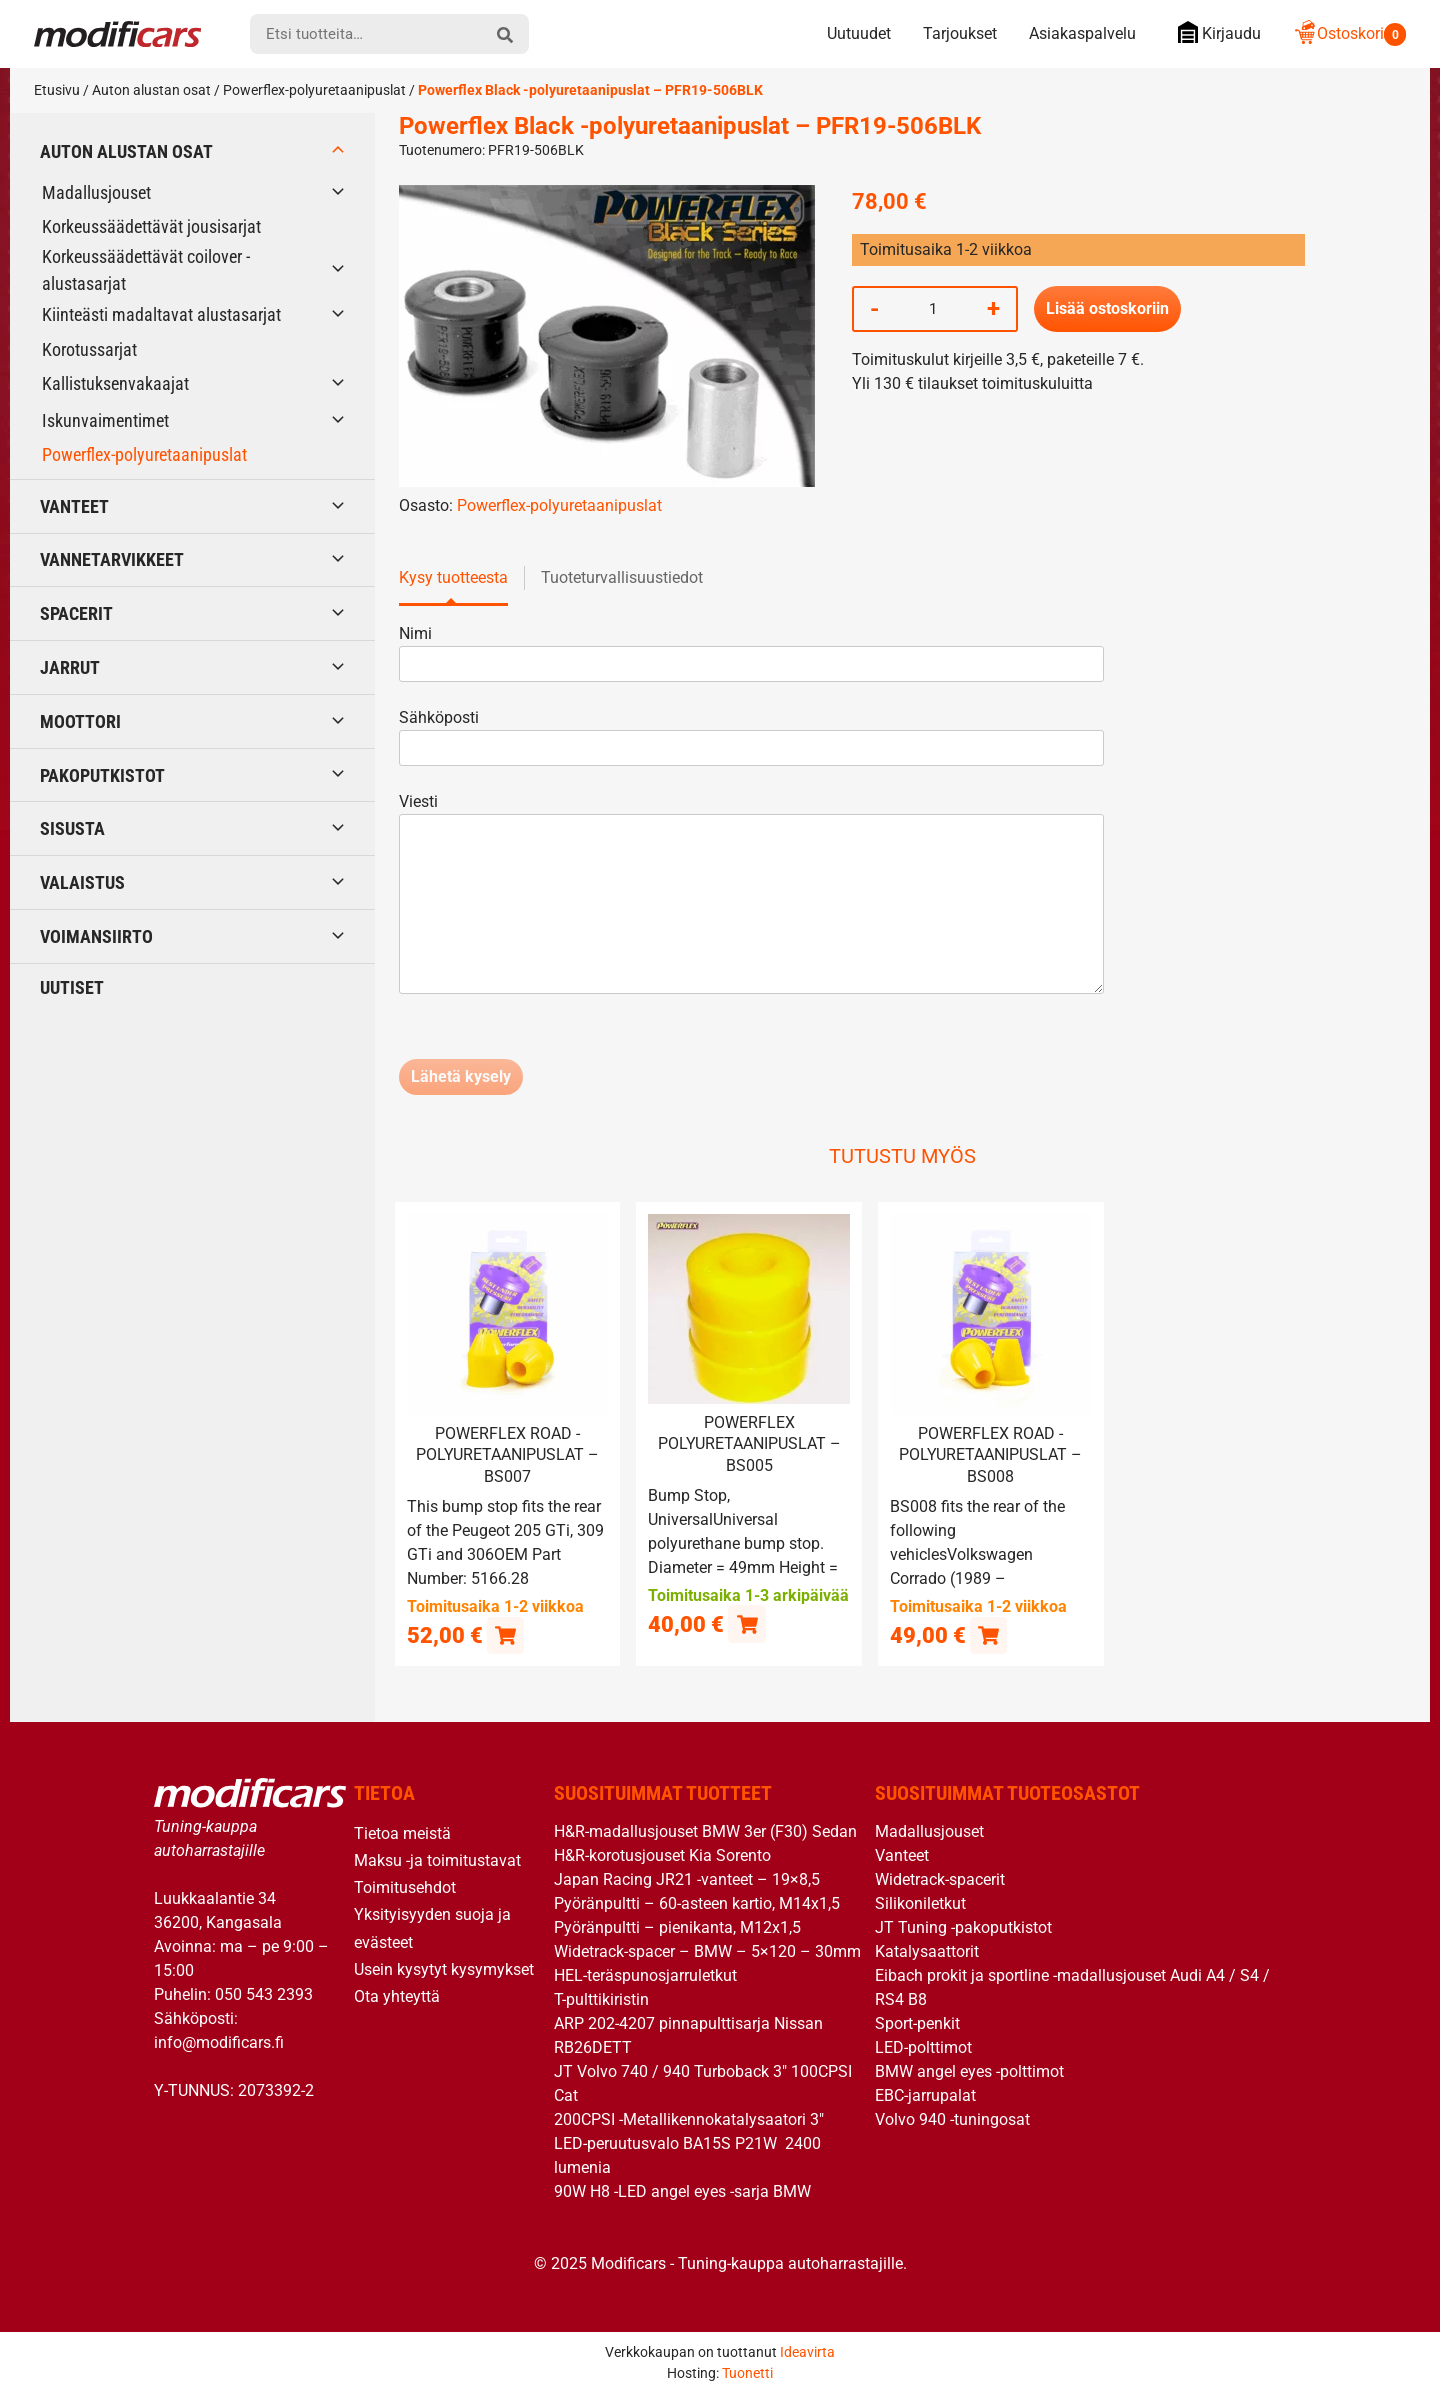 The image size is (1440, 2394). What do you see at coordinates (314, 90) in the screenshot?
I see `Powerflex-polyuretaanipuslat` at bounding box center [314, 90].